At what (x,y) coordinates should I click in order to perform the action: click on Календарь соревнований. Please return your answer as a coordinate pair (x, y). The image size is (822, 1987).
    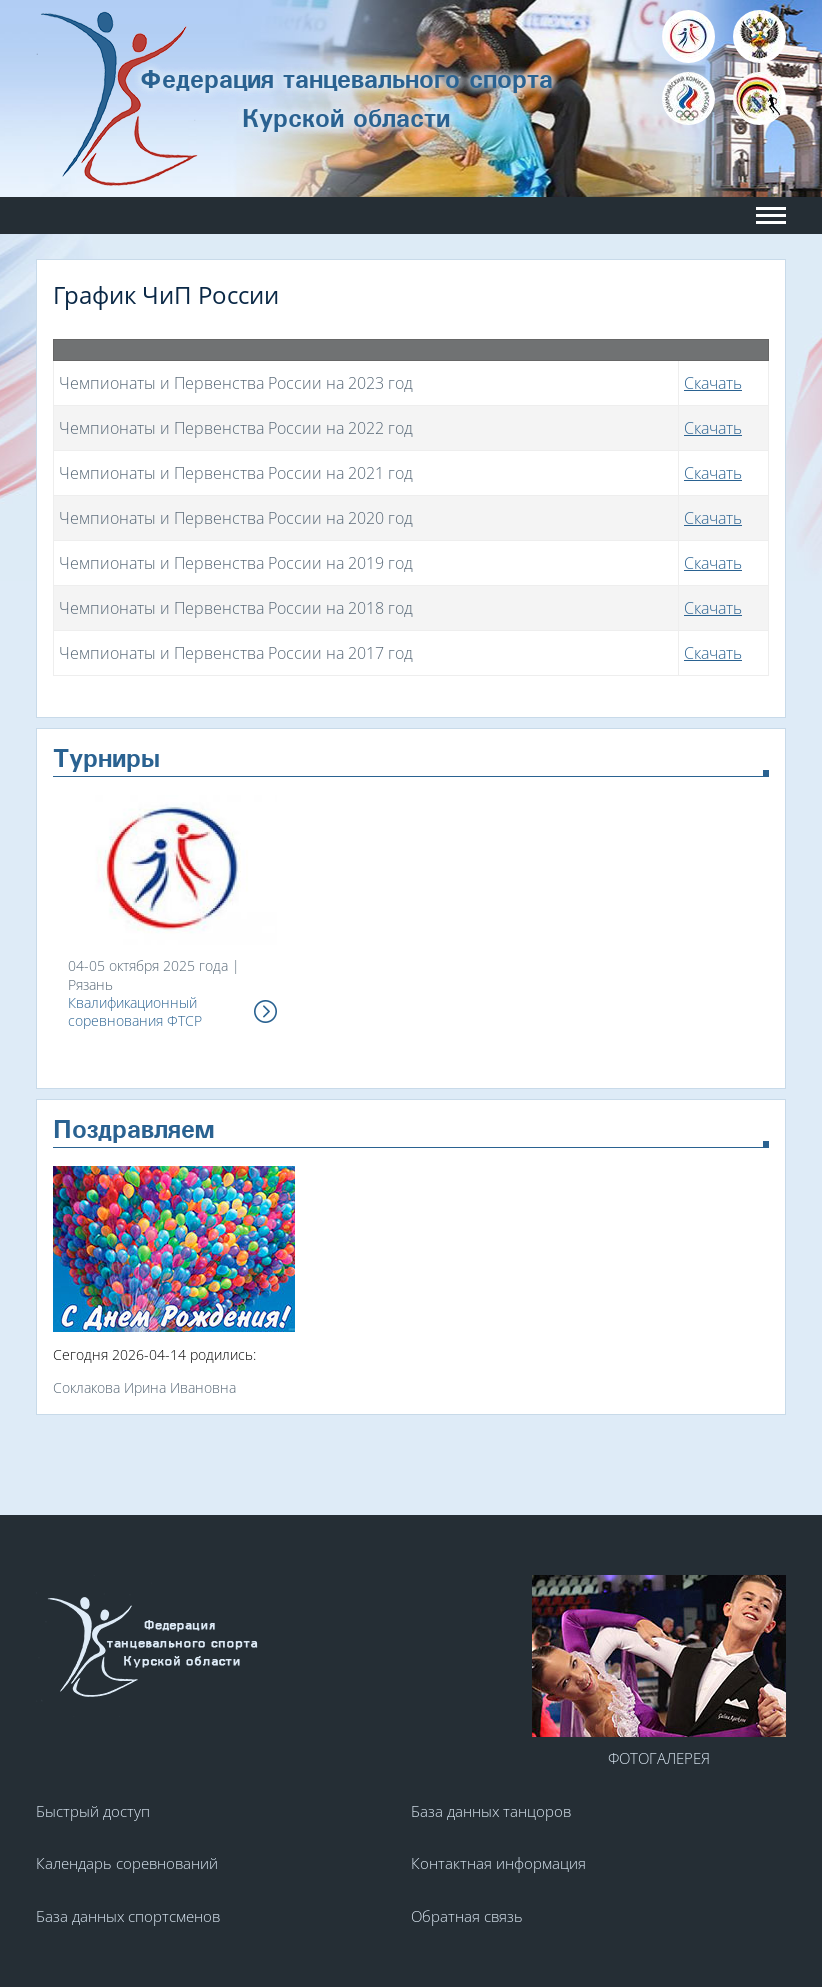
    Looking at the image, I should click on (127, 1863).